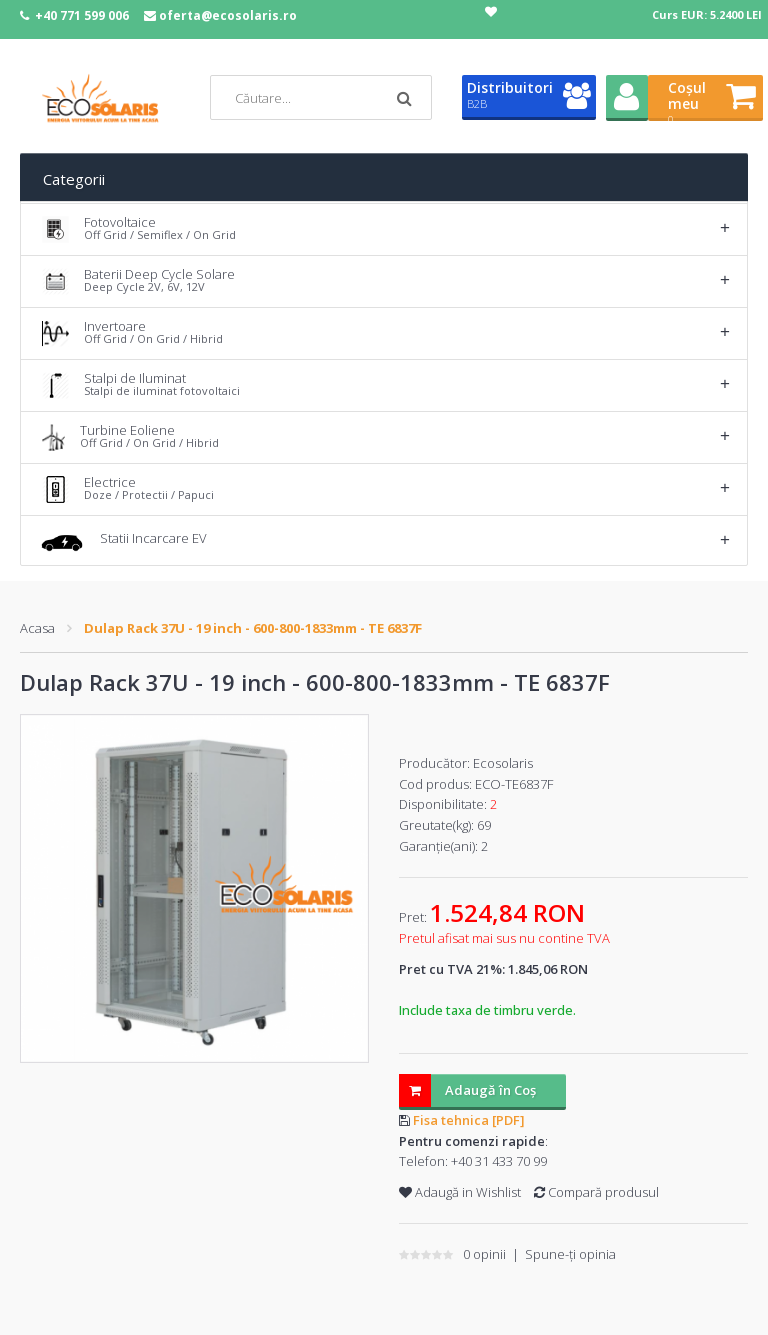  What do you see at coordinates (467, 1090) in the screenshot?
I see `Adaugă în Coş` at bounding box center [467, 1090].